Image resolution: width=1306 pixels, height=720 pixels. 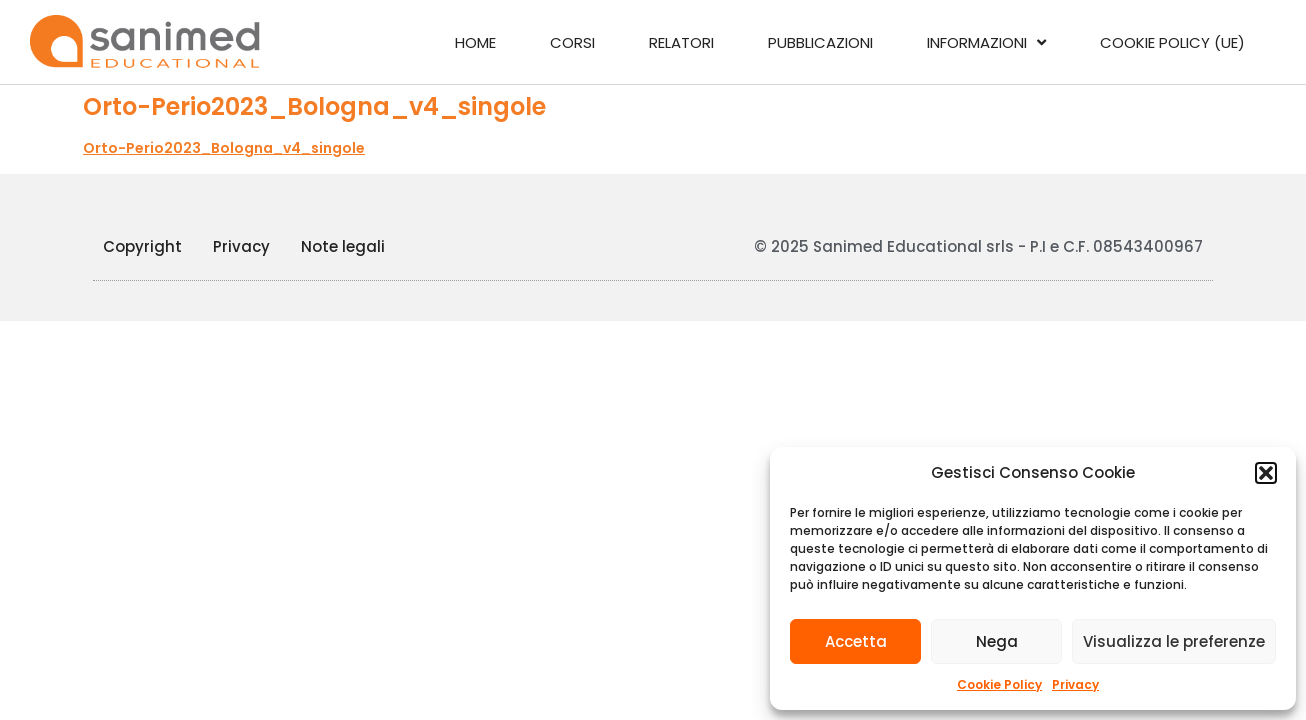 What do you see at coordinates (820, 42) in the screenshot?
I see `Pubblicazioni` at bounding box center [820, 42].